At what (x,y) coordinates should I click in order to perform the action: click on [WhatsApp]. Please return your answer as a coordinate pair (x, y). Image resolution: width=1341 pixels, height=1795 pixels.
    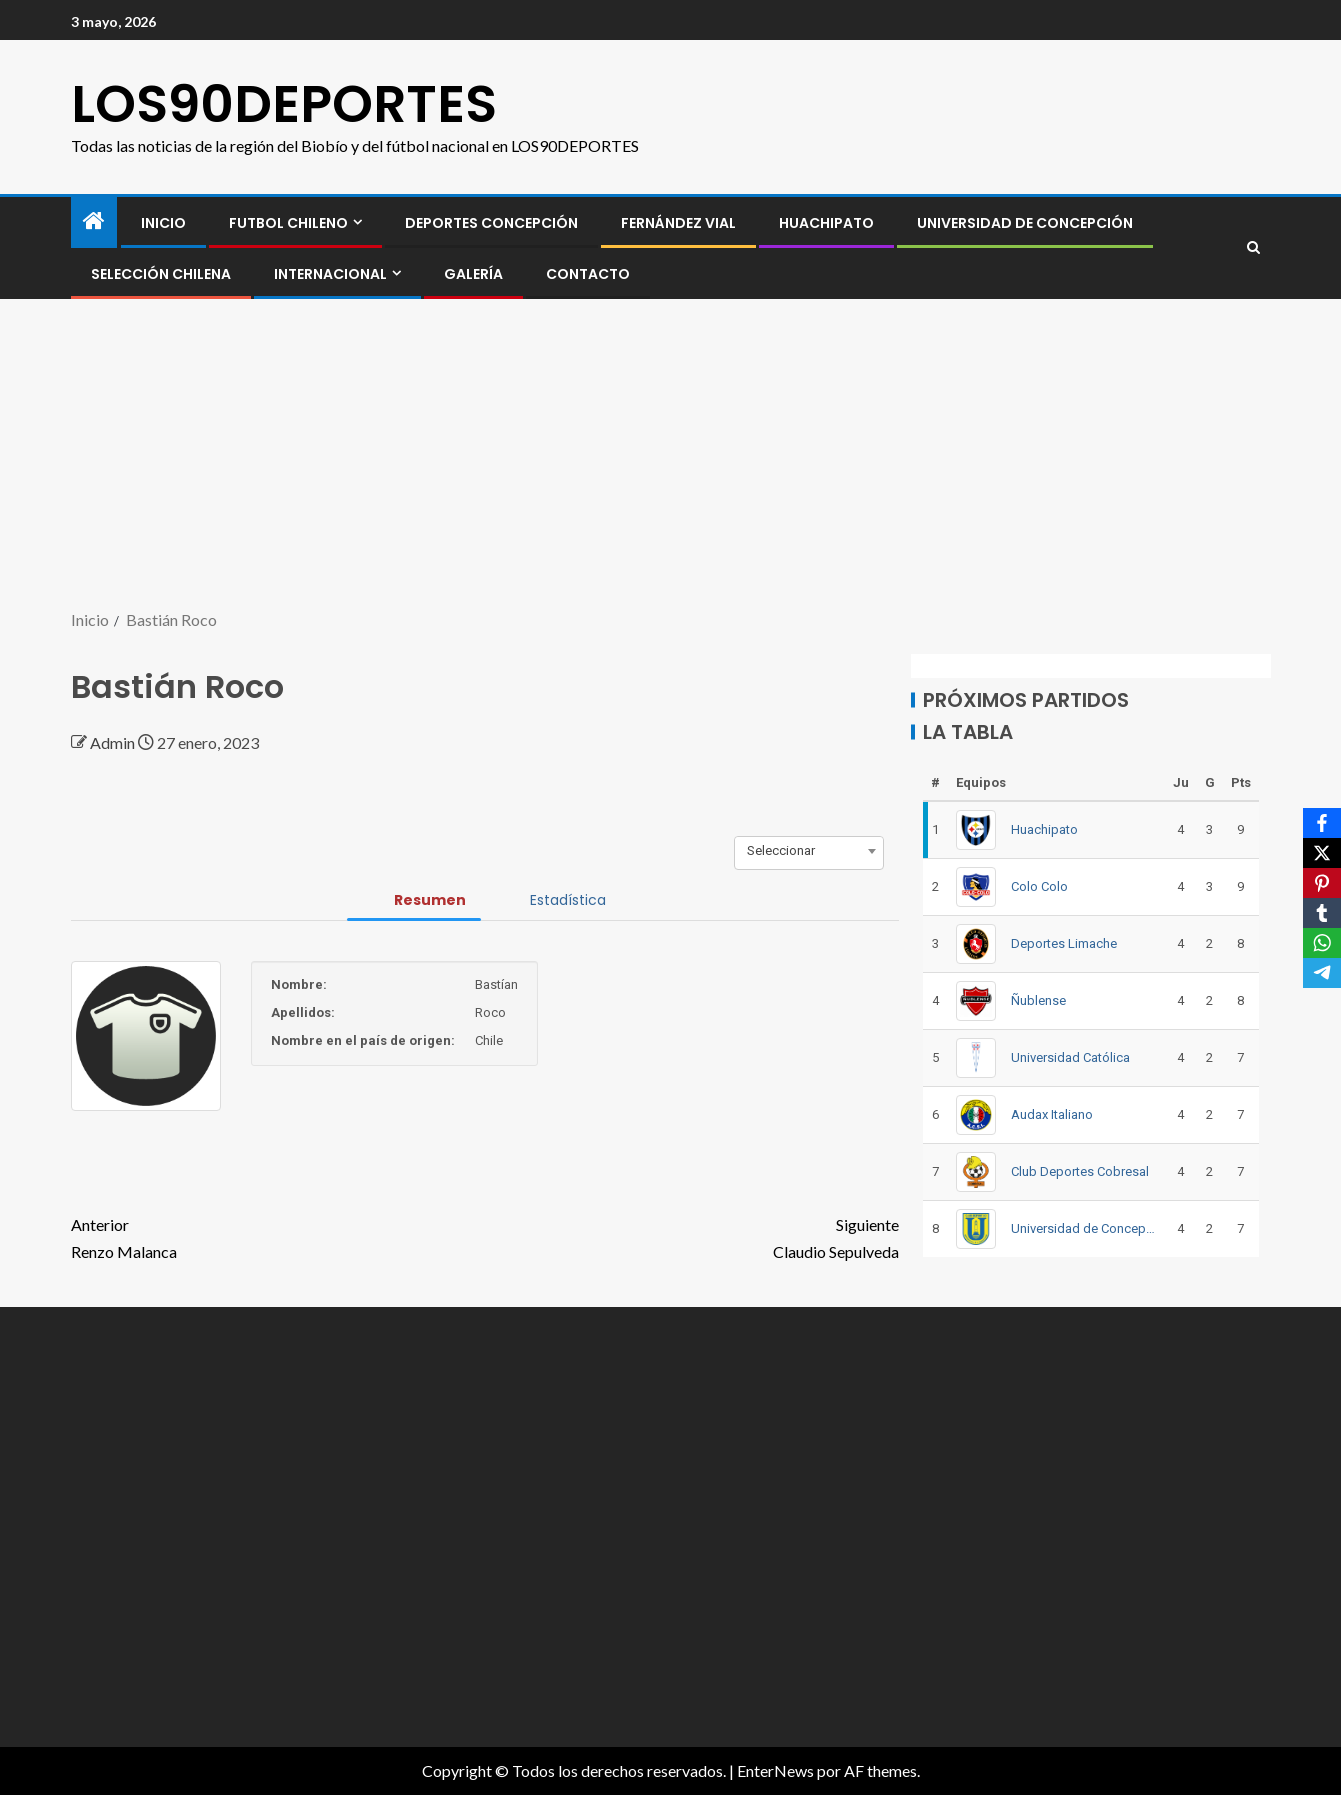
    Looking at the image, I should click on (1322, 943).